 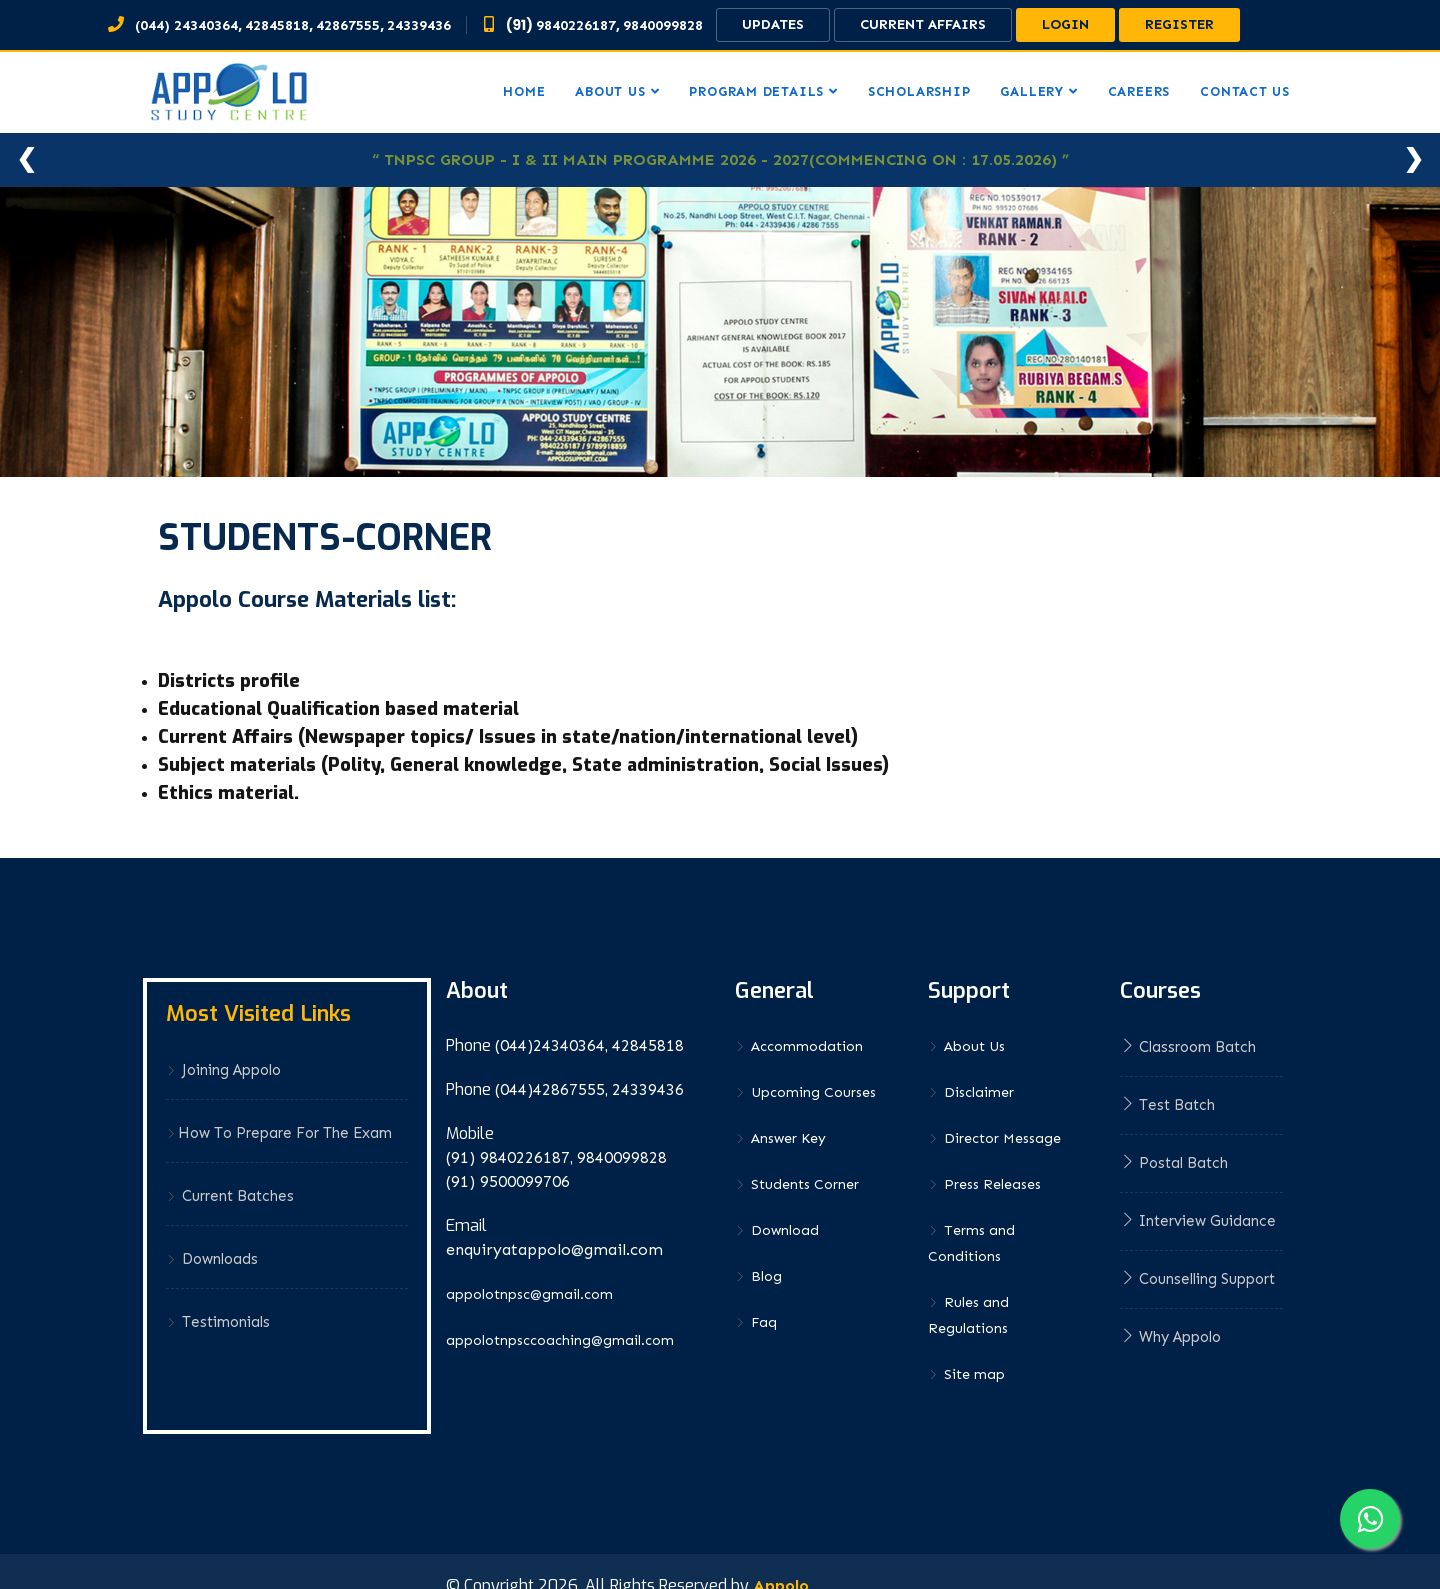 What do you see at coordinates (1179, 24) in the screenshot?
I see `Register` at bounding box center [1179, 24].